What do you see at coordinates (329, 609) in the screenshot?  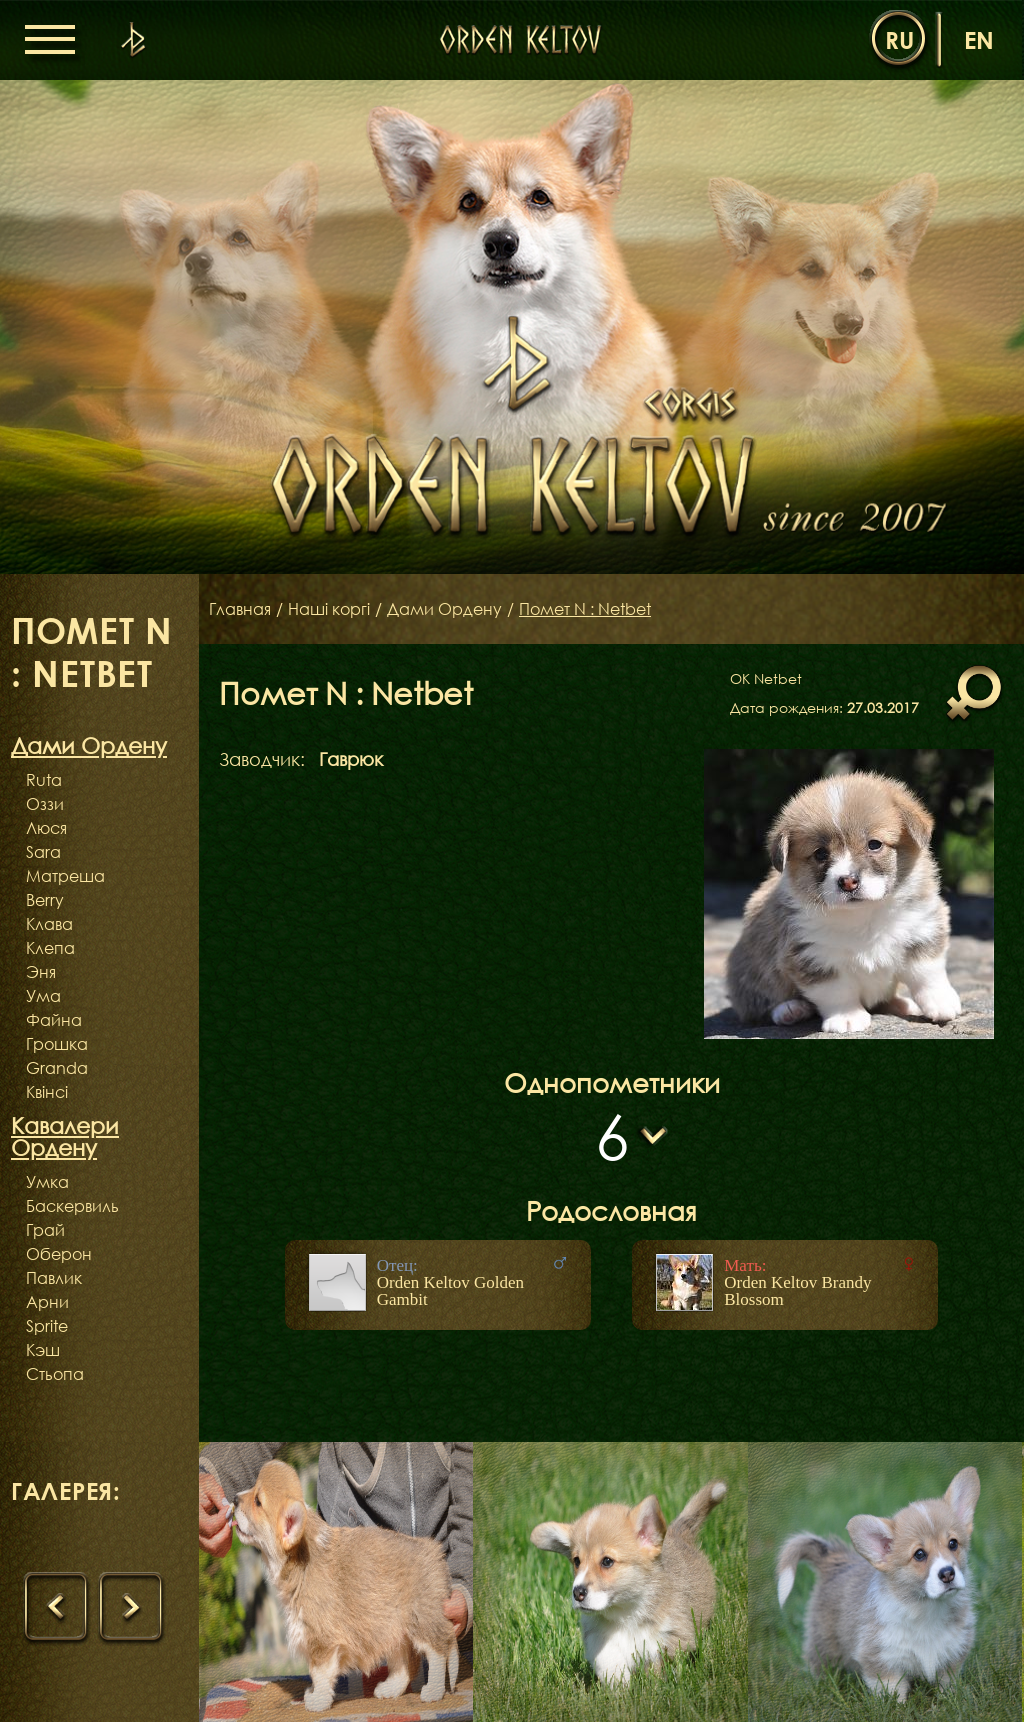 I see `Наші коргі` at bounding box center [329, 609].